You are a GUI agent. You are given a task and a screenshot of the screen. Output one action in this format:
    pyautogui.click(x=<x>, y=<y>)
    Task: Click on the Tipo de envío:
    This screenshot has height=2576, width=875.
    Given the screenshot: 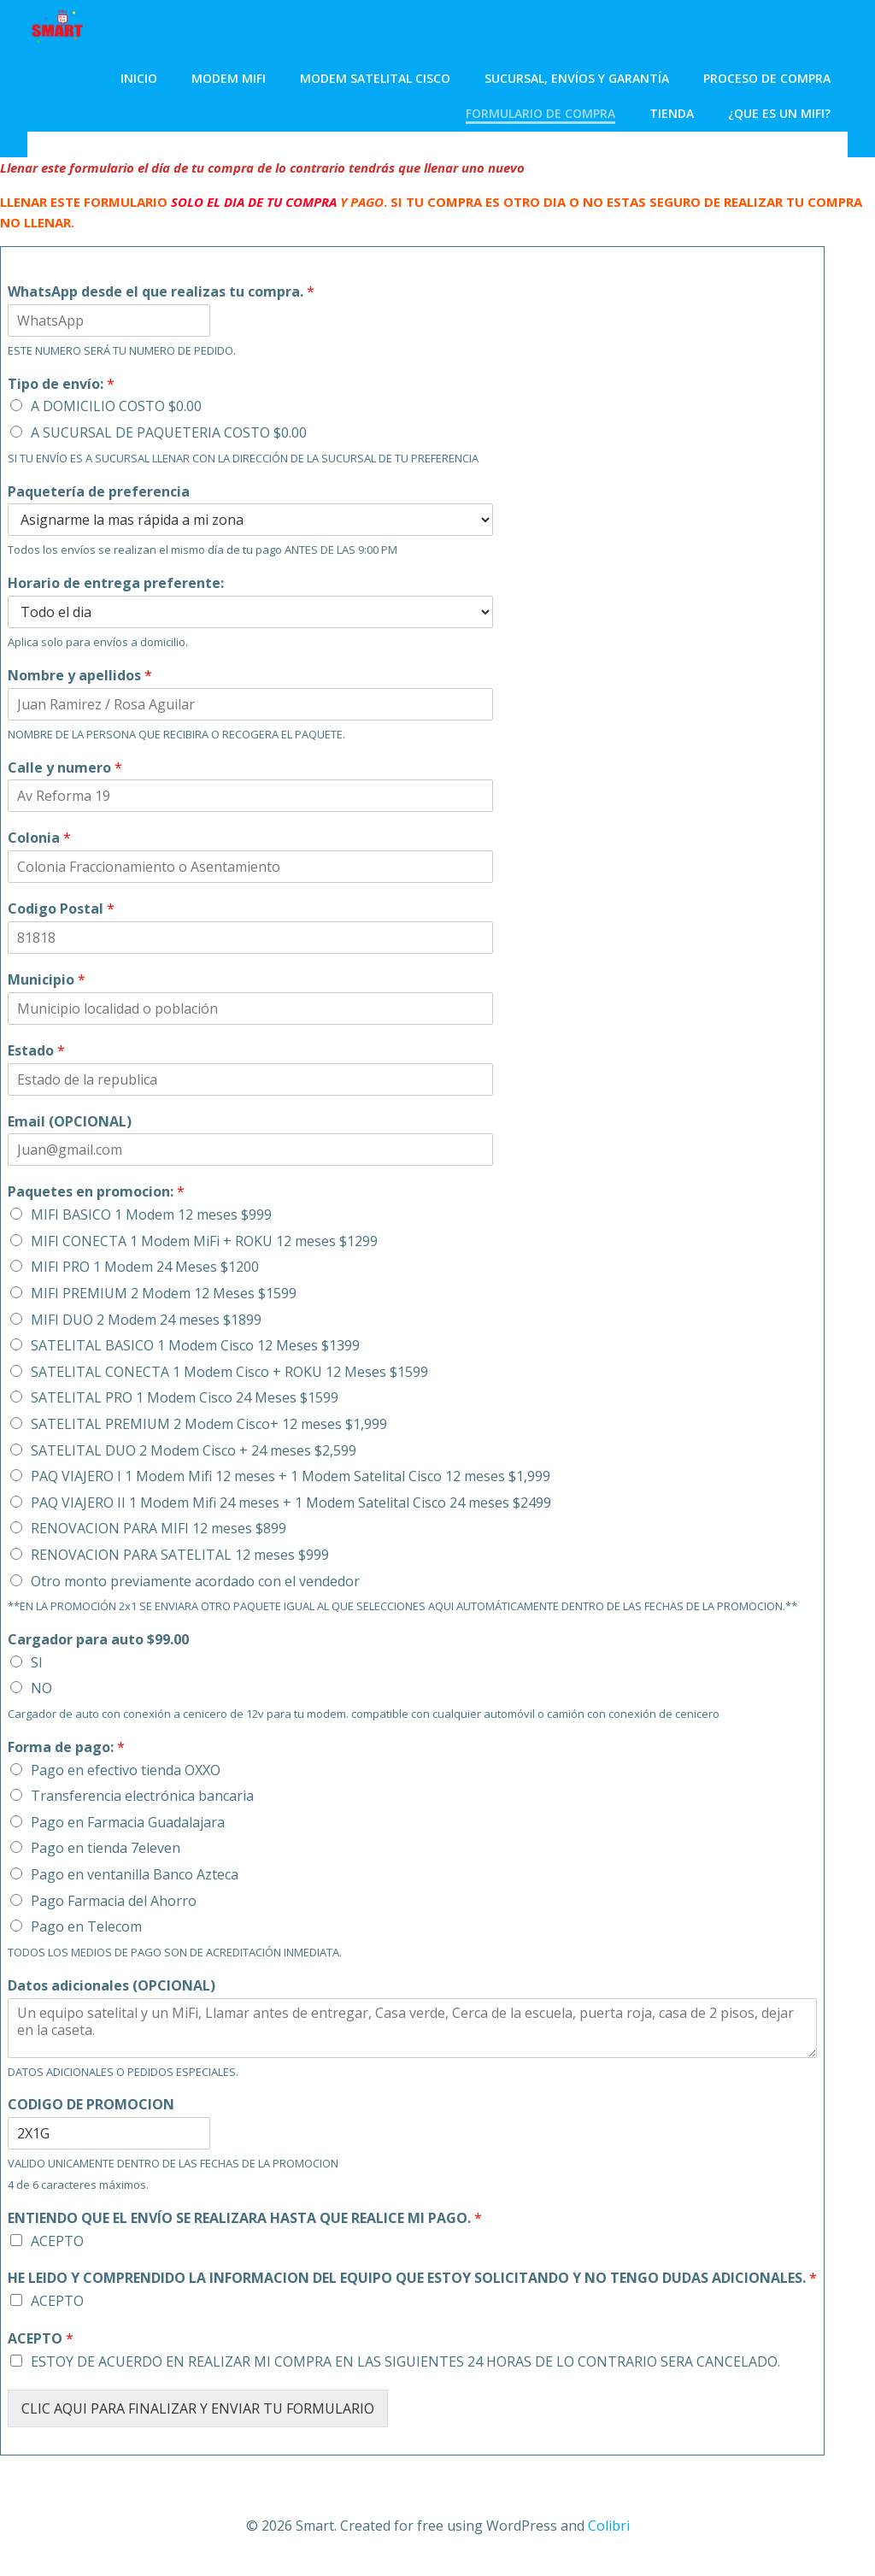 What is the action you would take?
    pyautogui.click(x=61, y=384)
    